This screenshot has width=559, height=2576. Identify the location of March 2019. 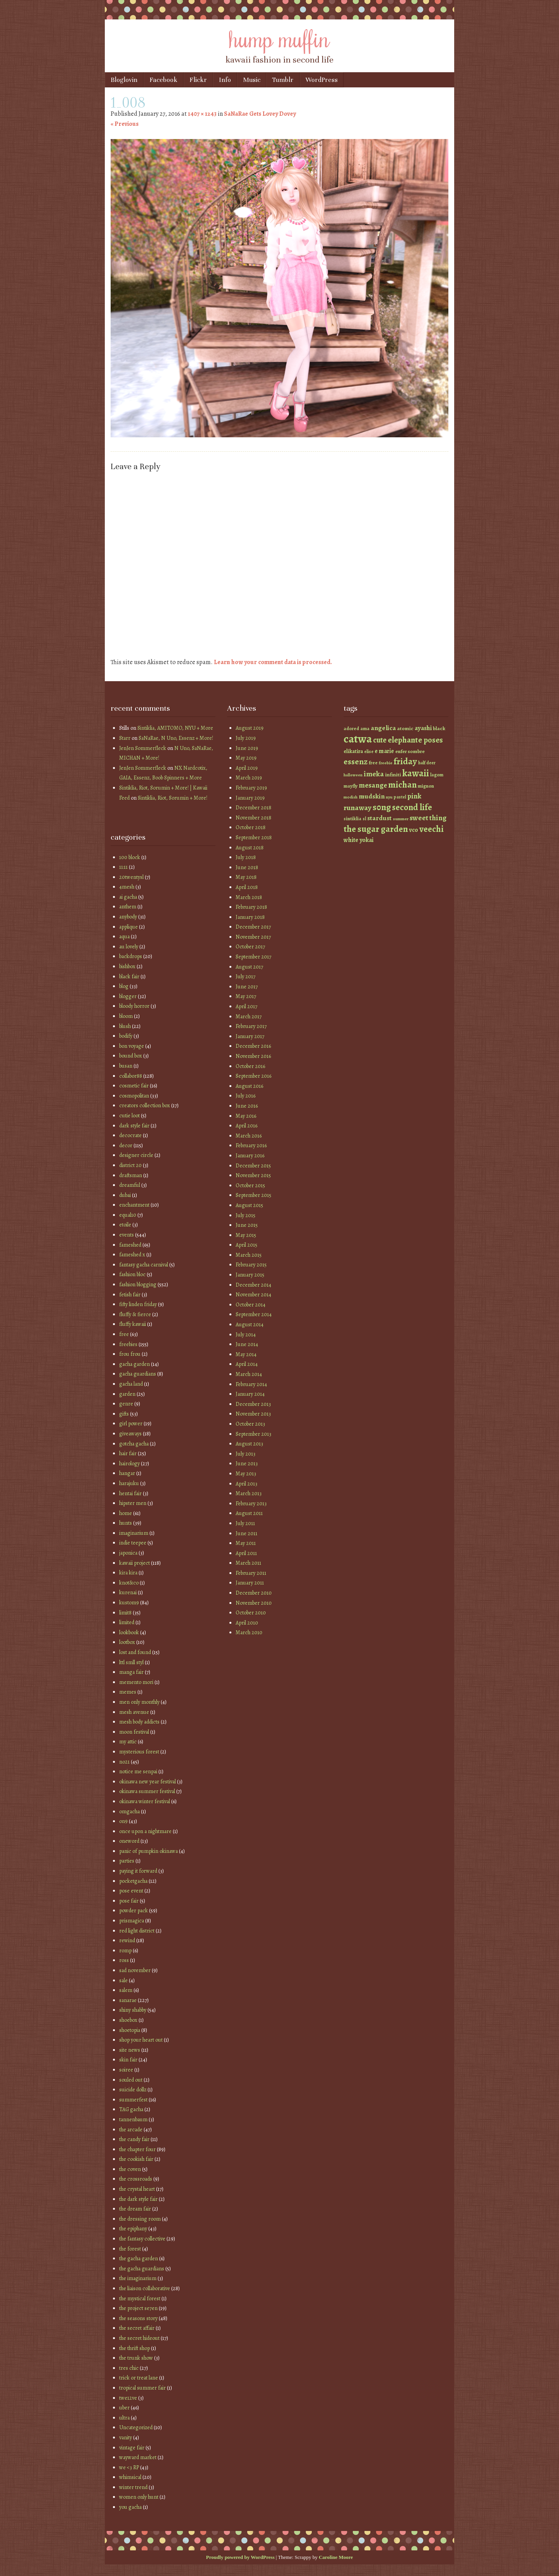
(249, 777).